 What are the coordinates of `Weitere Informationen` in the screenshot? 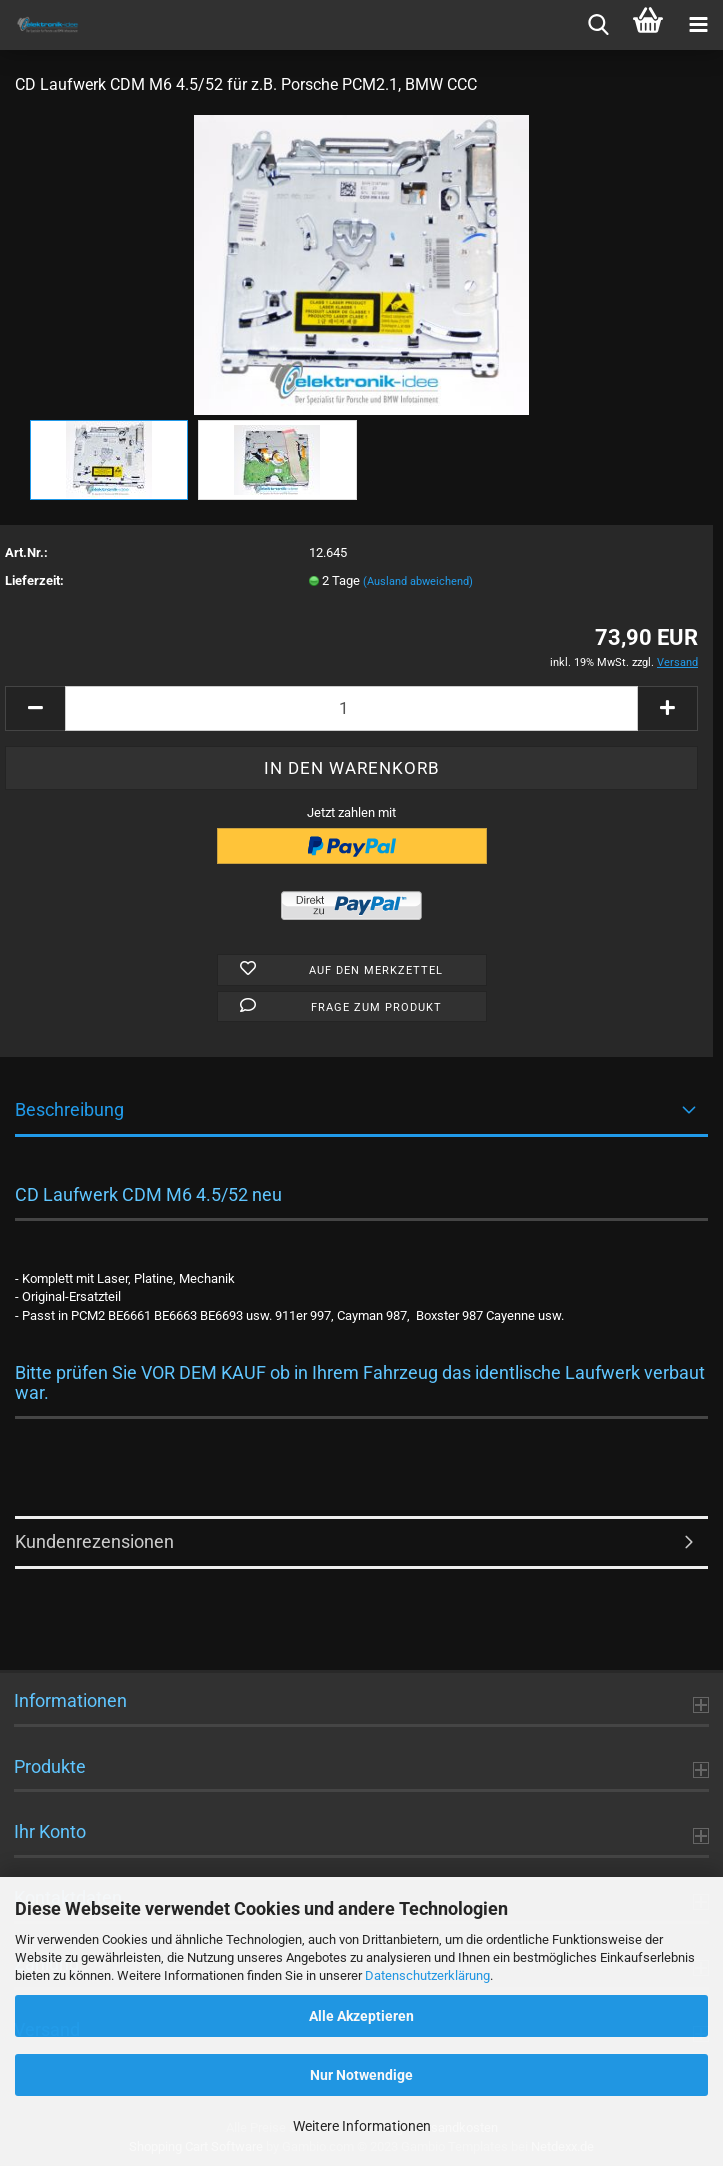 It's located at (362, 2126).